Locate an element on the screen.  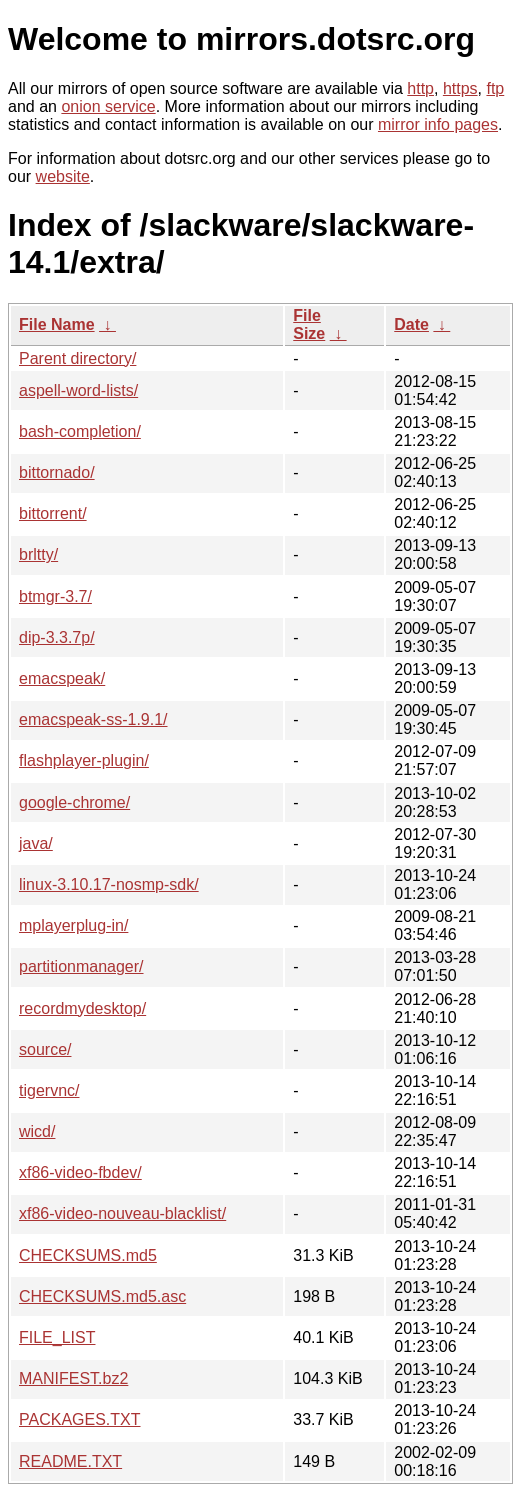
flashplayer-plugin/ is located at coordinates (84, 760).